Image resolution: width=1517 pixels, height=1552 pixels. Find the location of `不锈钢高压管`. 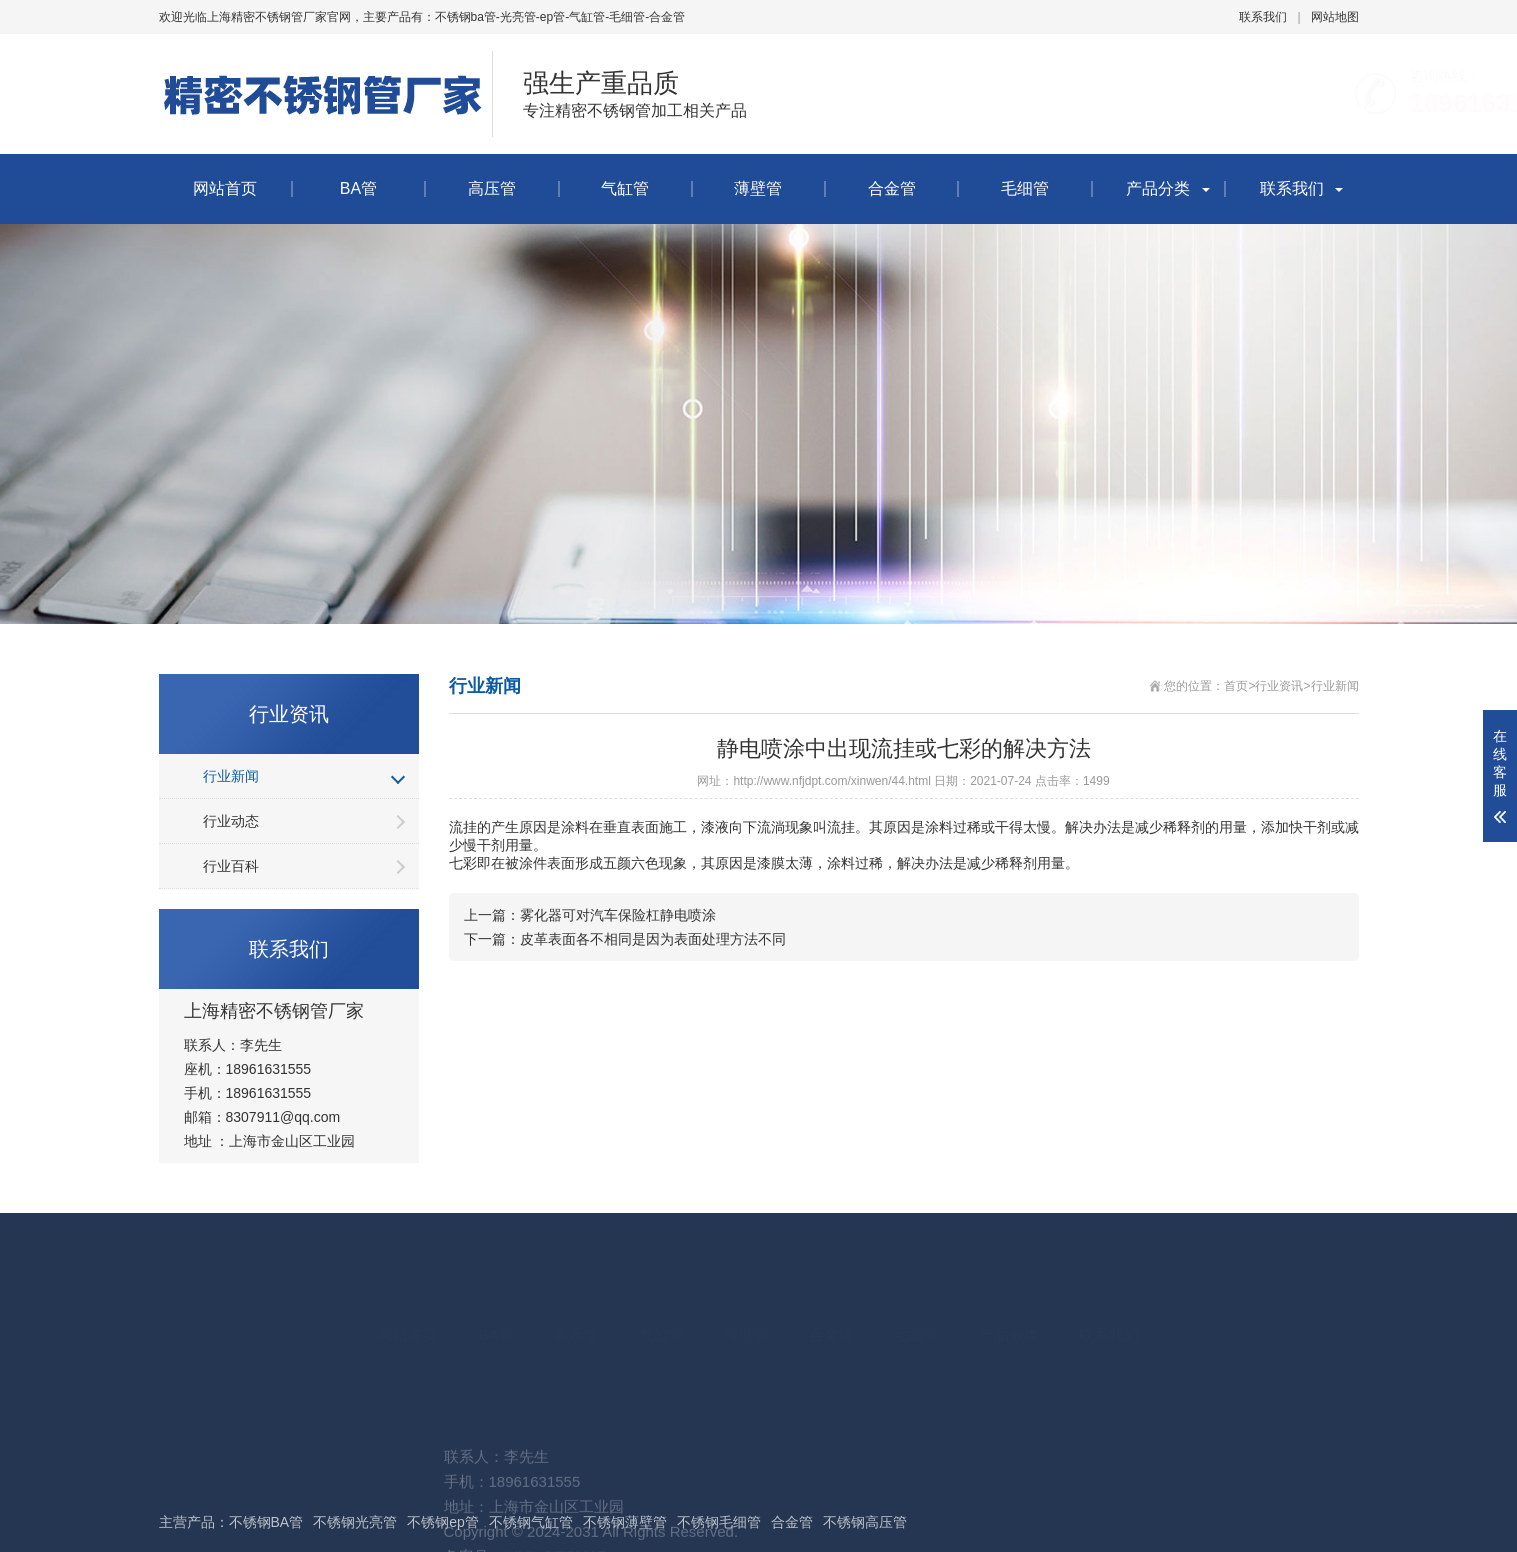

不锈钢高压管 is located at coordinates (865, 1522).